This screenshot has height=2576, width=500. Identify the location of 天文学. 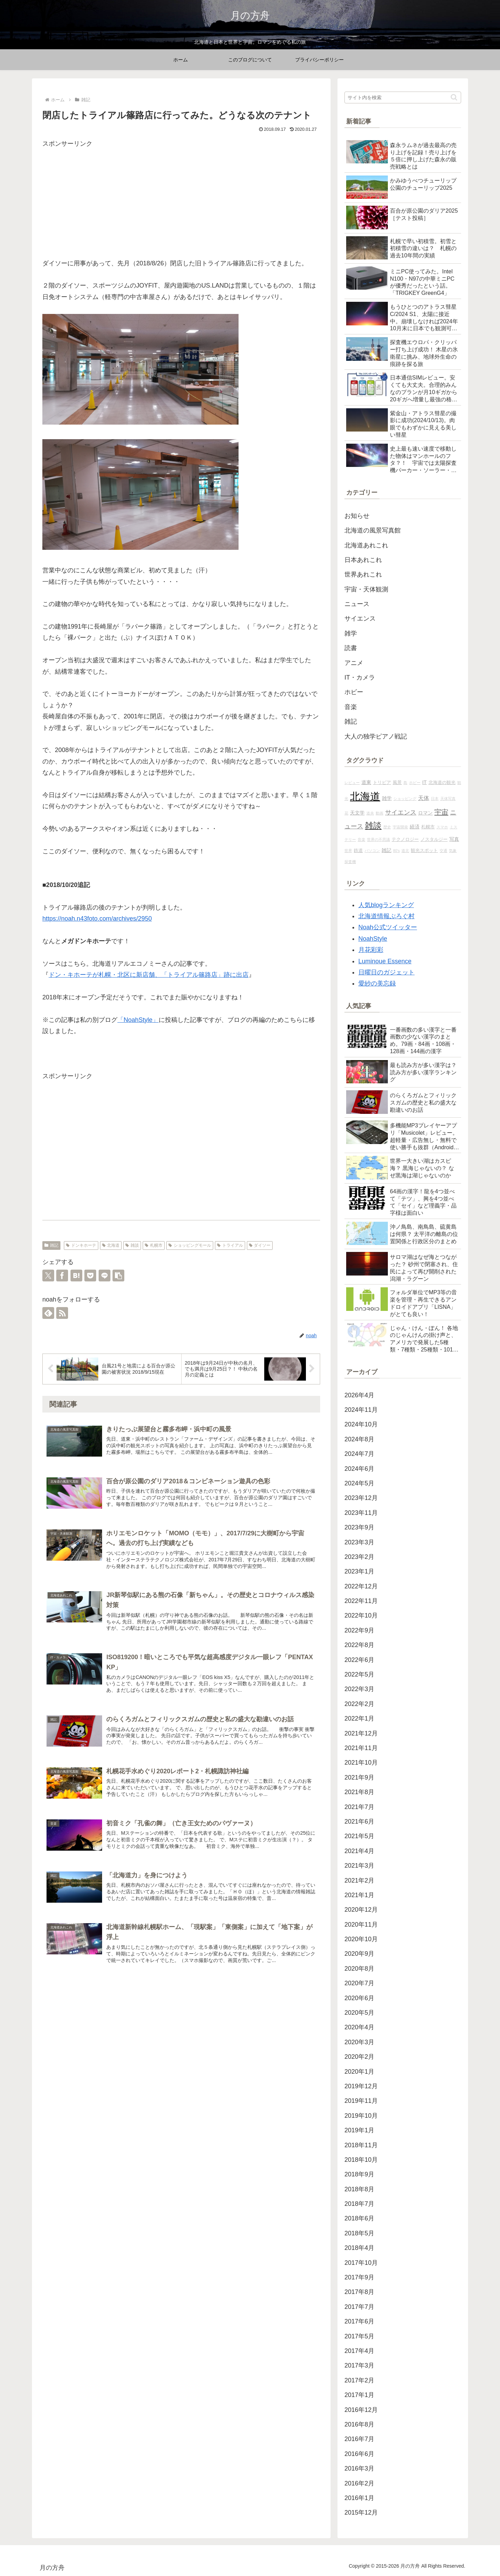
(357, 813).